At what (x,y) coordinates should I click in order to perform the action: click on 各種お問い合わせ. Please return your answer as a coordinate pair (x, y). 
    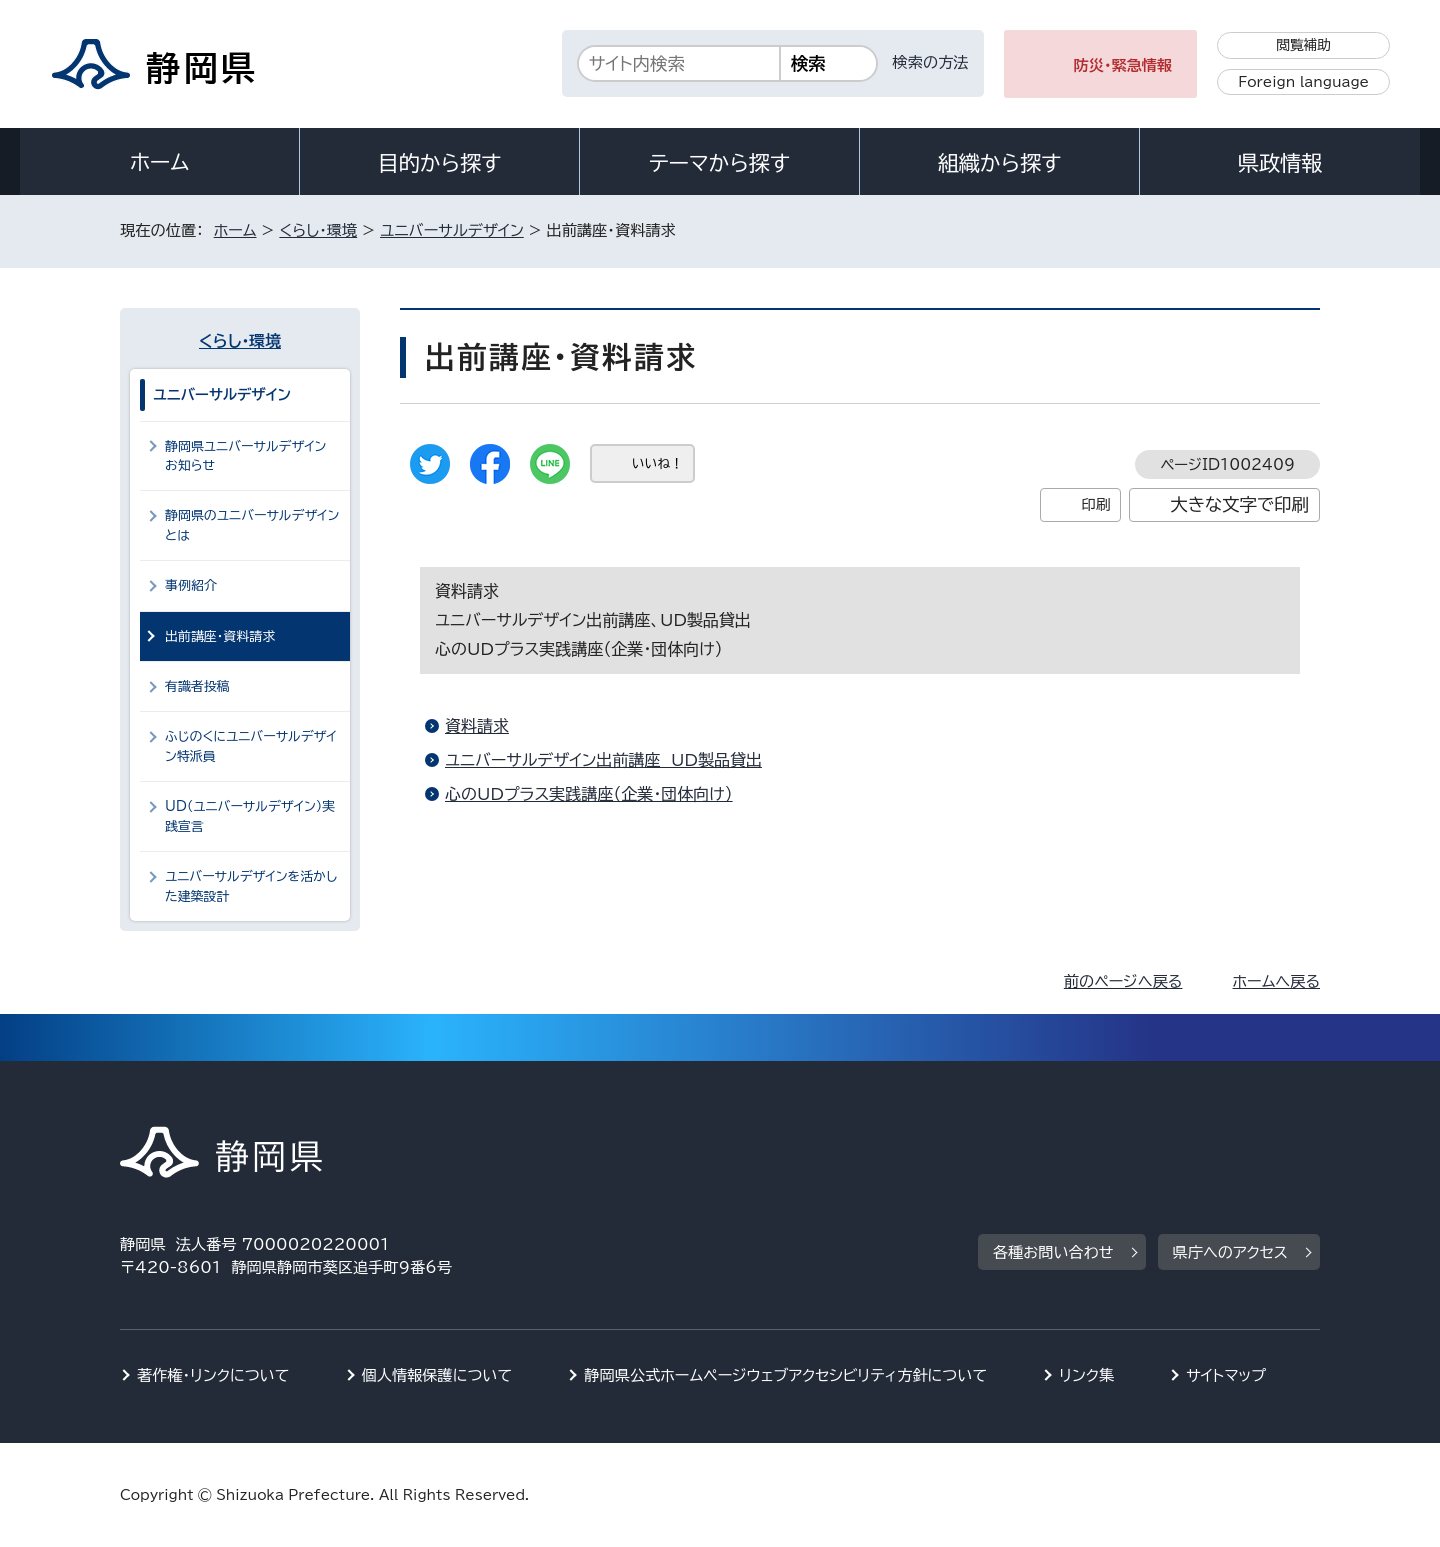
    Looking at the image, I should click on (1053, 1252).